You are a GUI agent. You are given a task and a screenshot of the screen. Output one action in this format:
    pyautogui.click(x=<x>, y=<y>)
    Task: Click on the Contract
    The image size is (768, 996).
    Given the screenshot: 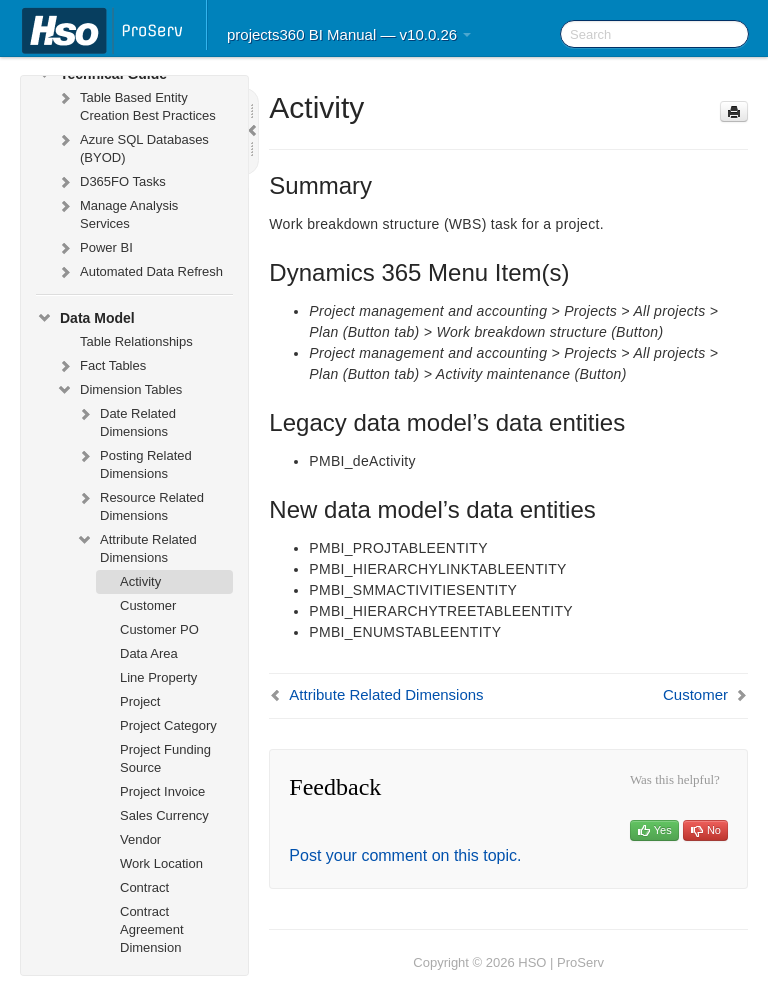 What is the action you would take?
    pyautogui.click(x=144, y=887)
    